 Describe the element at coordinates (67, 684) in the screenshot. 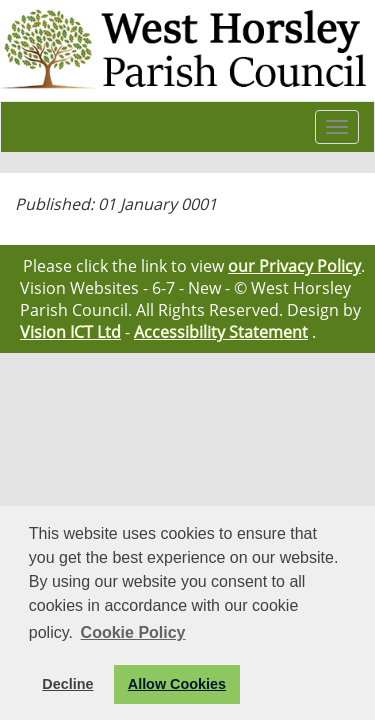

I see `Decline [button]` at that location.